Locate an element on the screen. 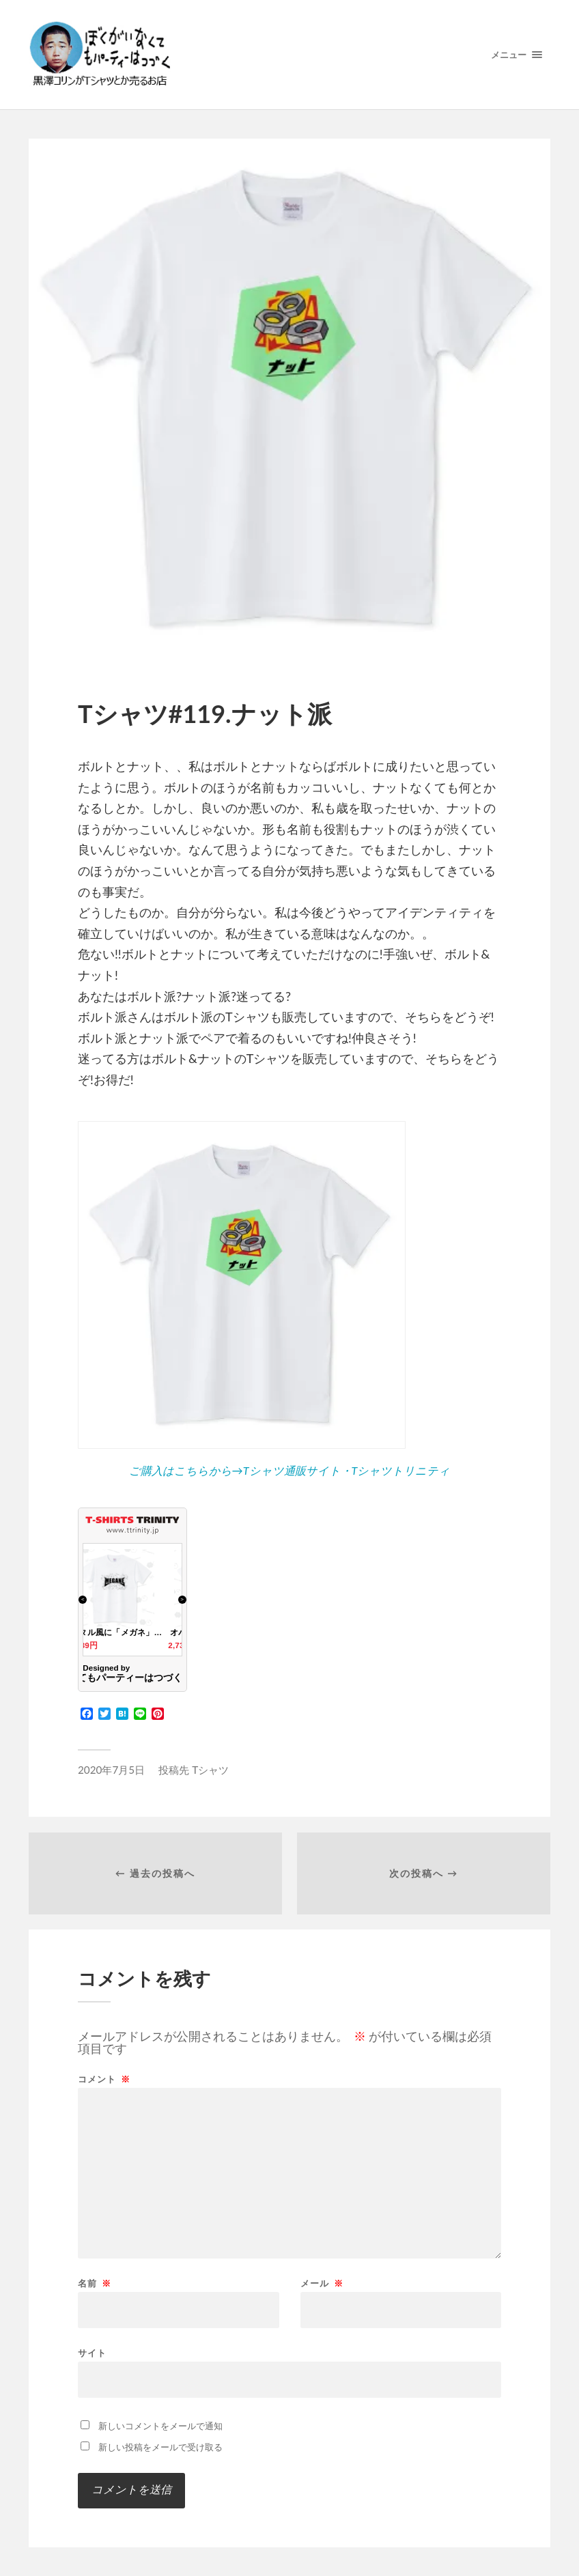 This screenshot has width=579, height=2576. コメント is located at coordinates (104, 2079).